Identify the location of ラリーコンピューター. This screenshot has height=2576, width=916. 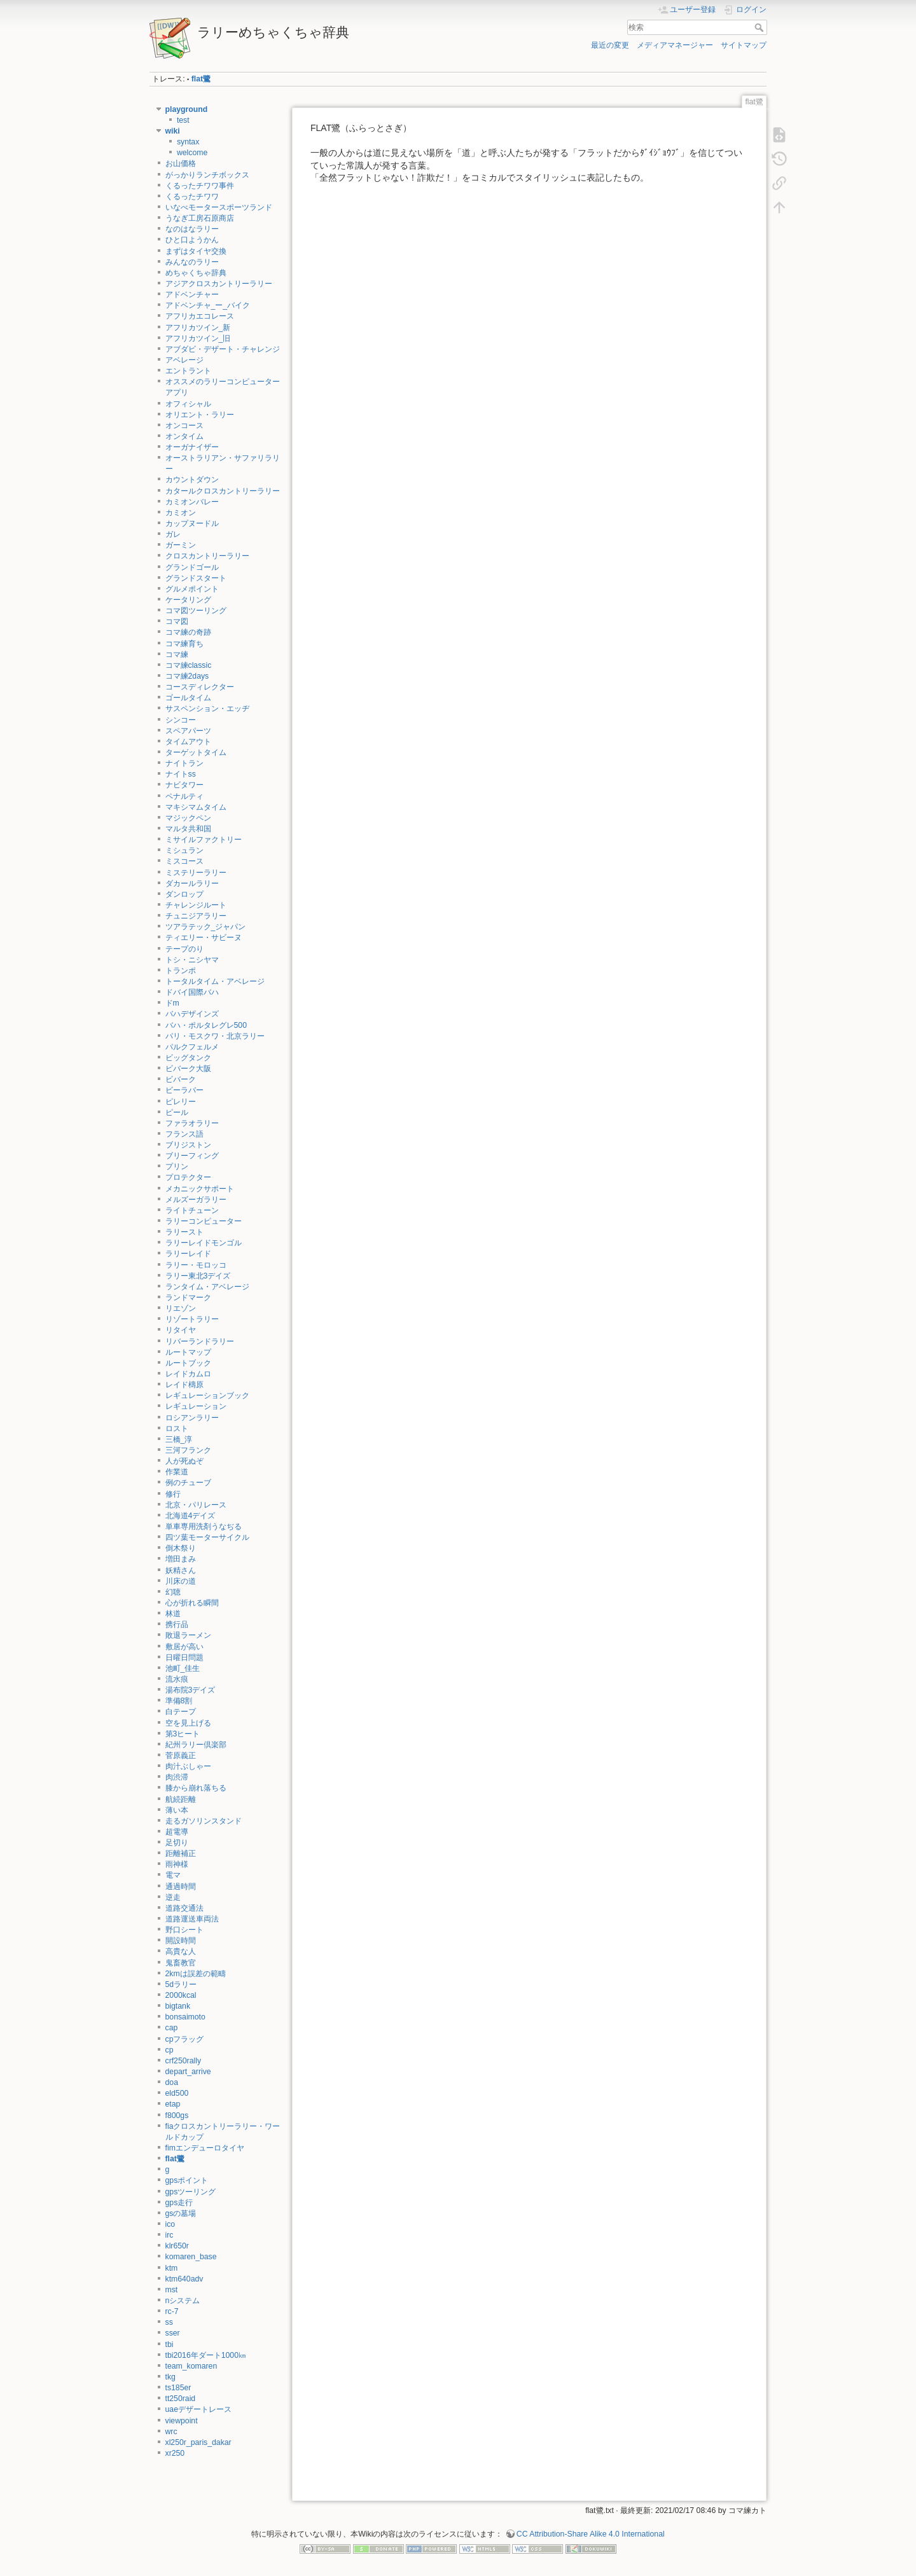
(203, 1221).